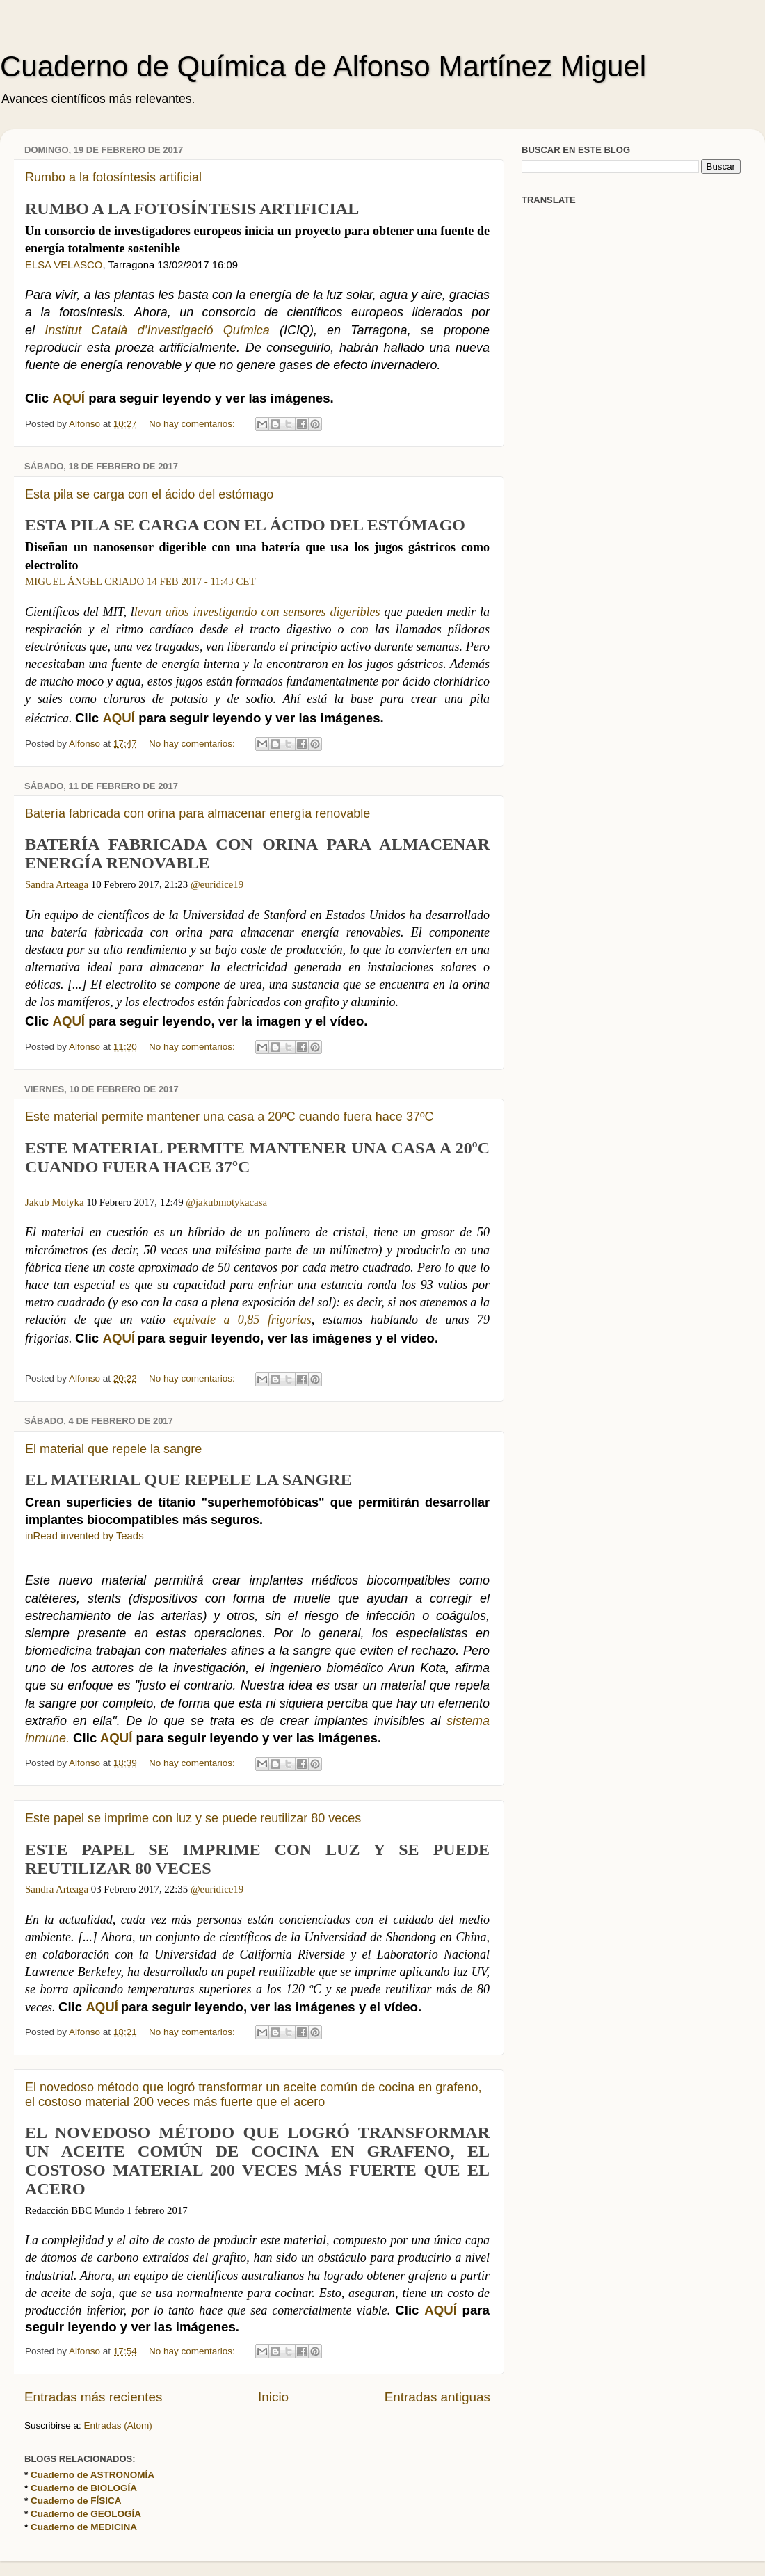 This screenshot has height=2576, width=765. What do you see at coordinates (273, 2397) in the screenshot?
I see `Inicio` at bounding box center [273, 2397].